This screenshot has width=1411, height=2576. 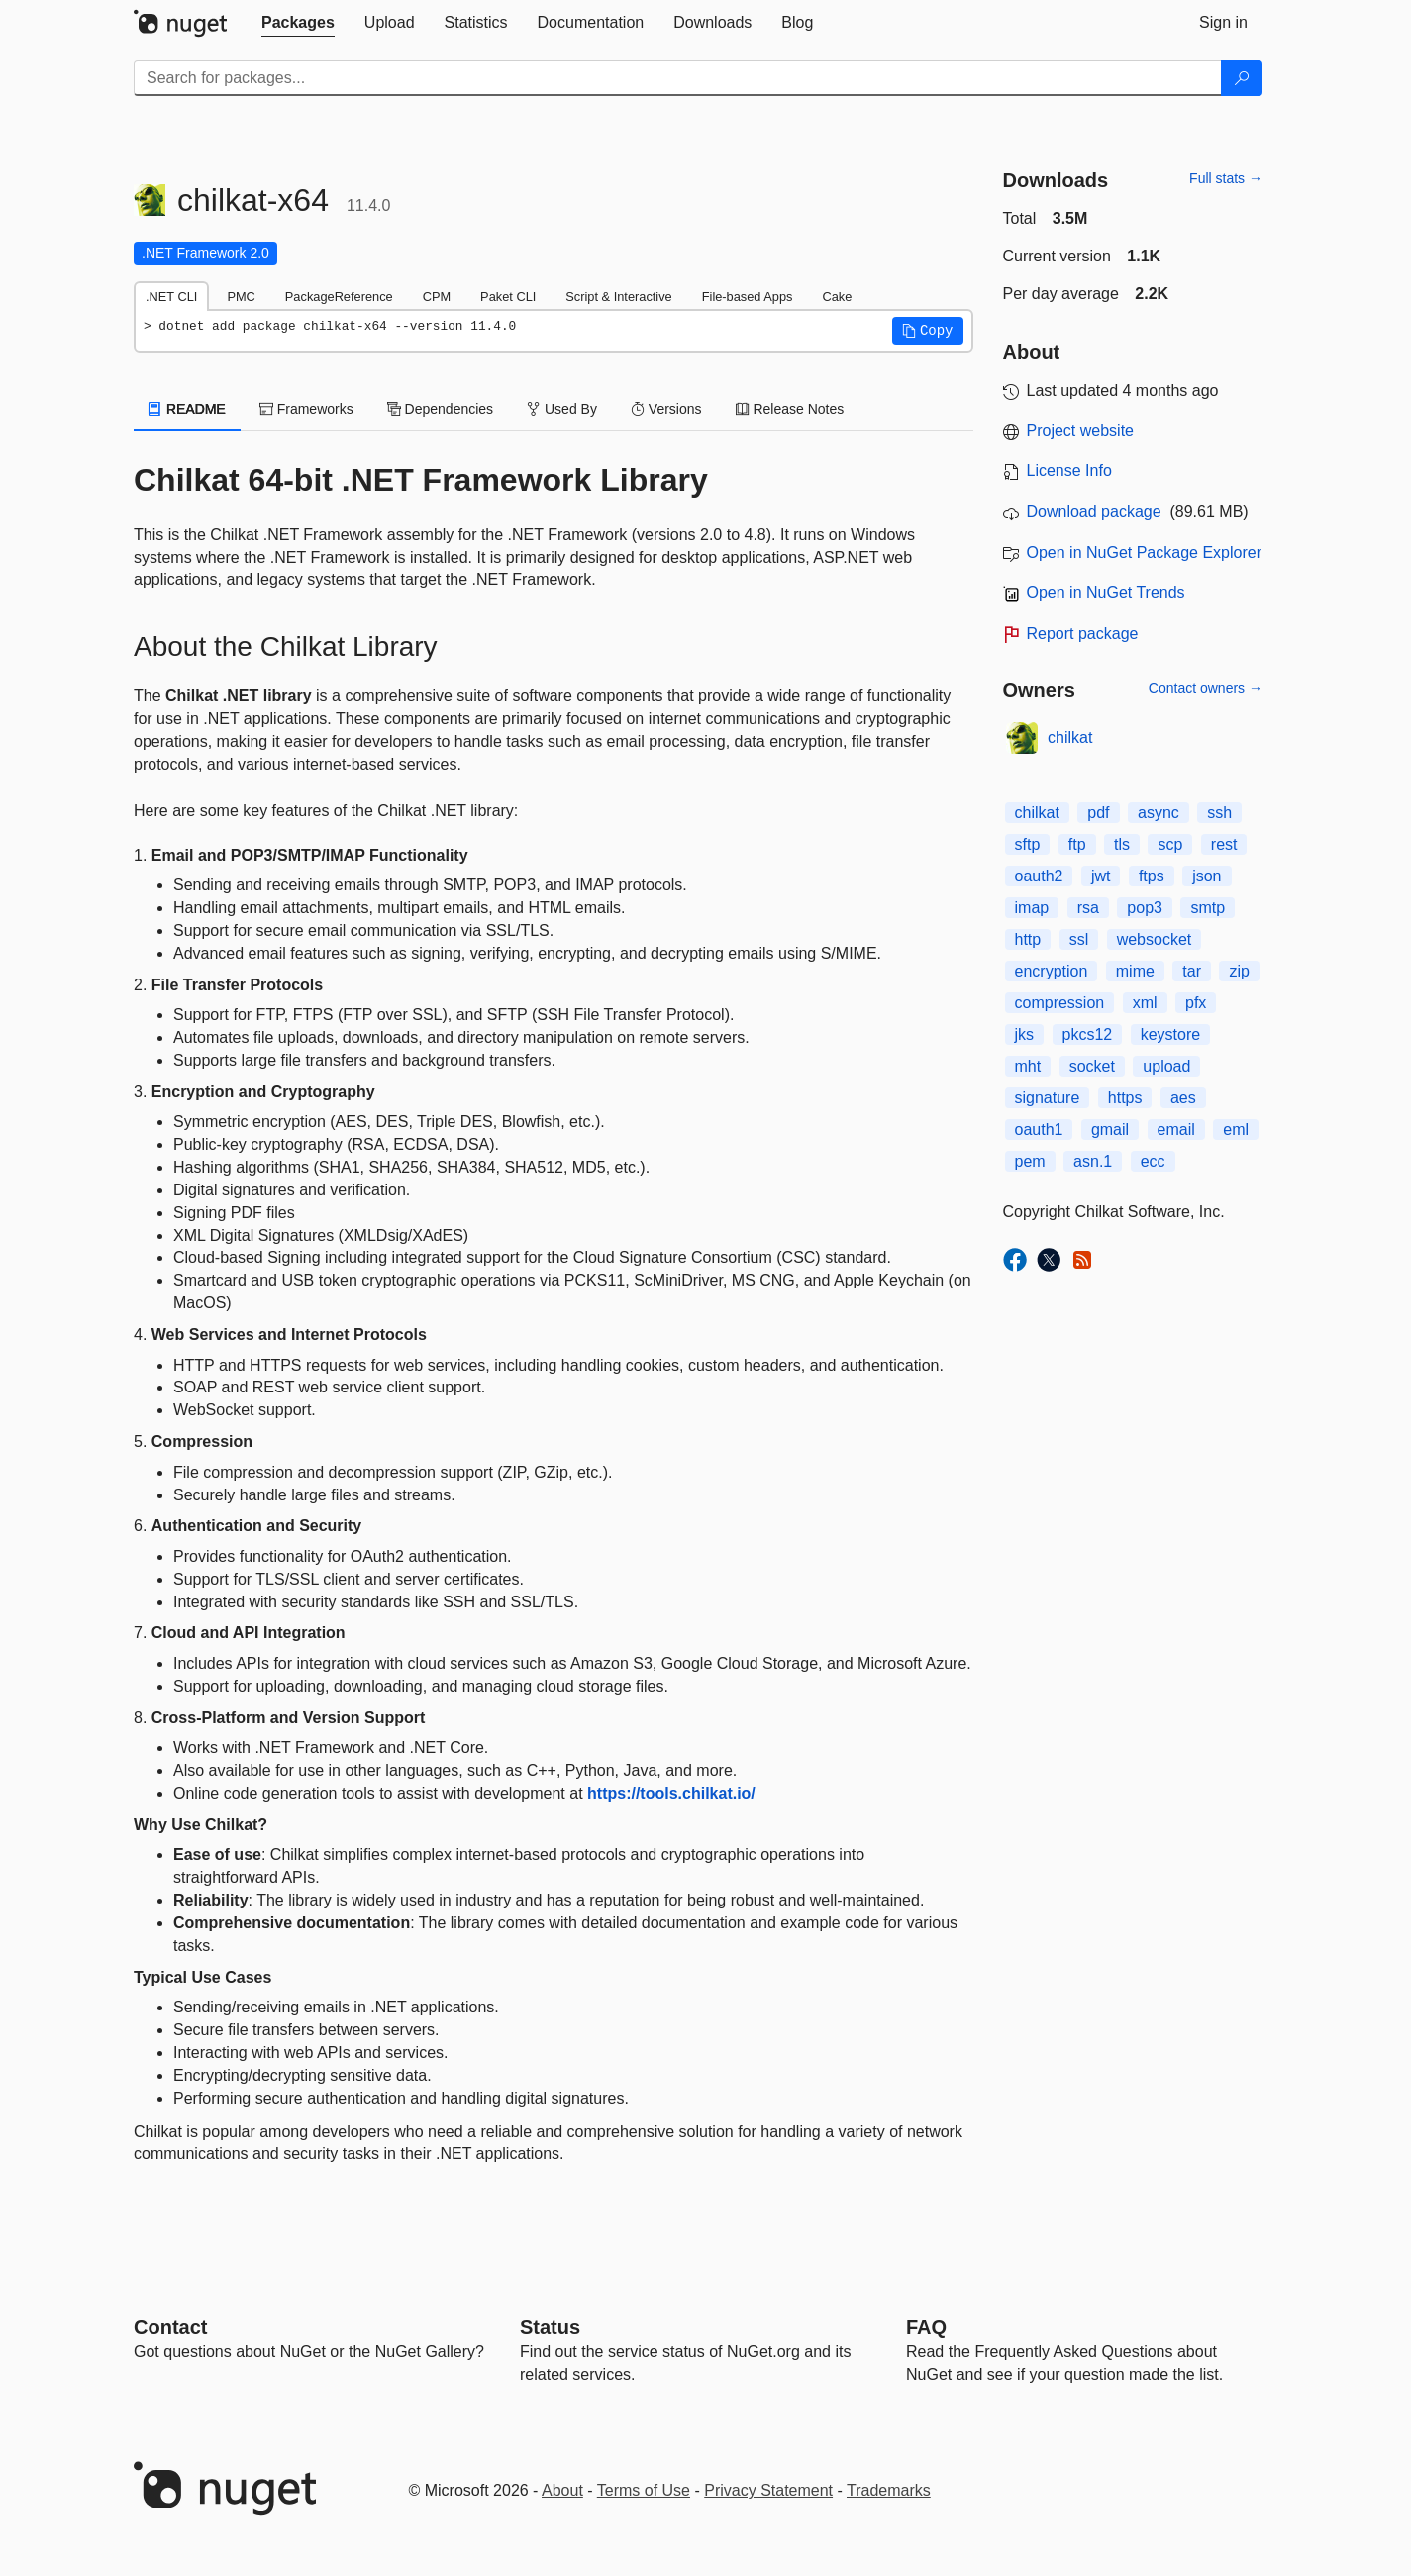 I want to click on Versions [tab], so click(x=666, y=409).